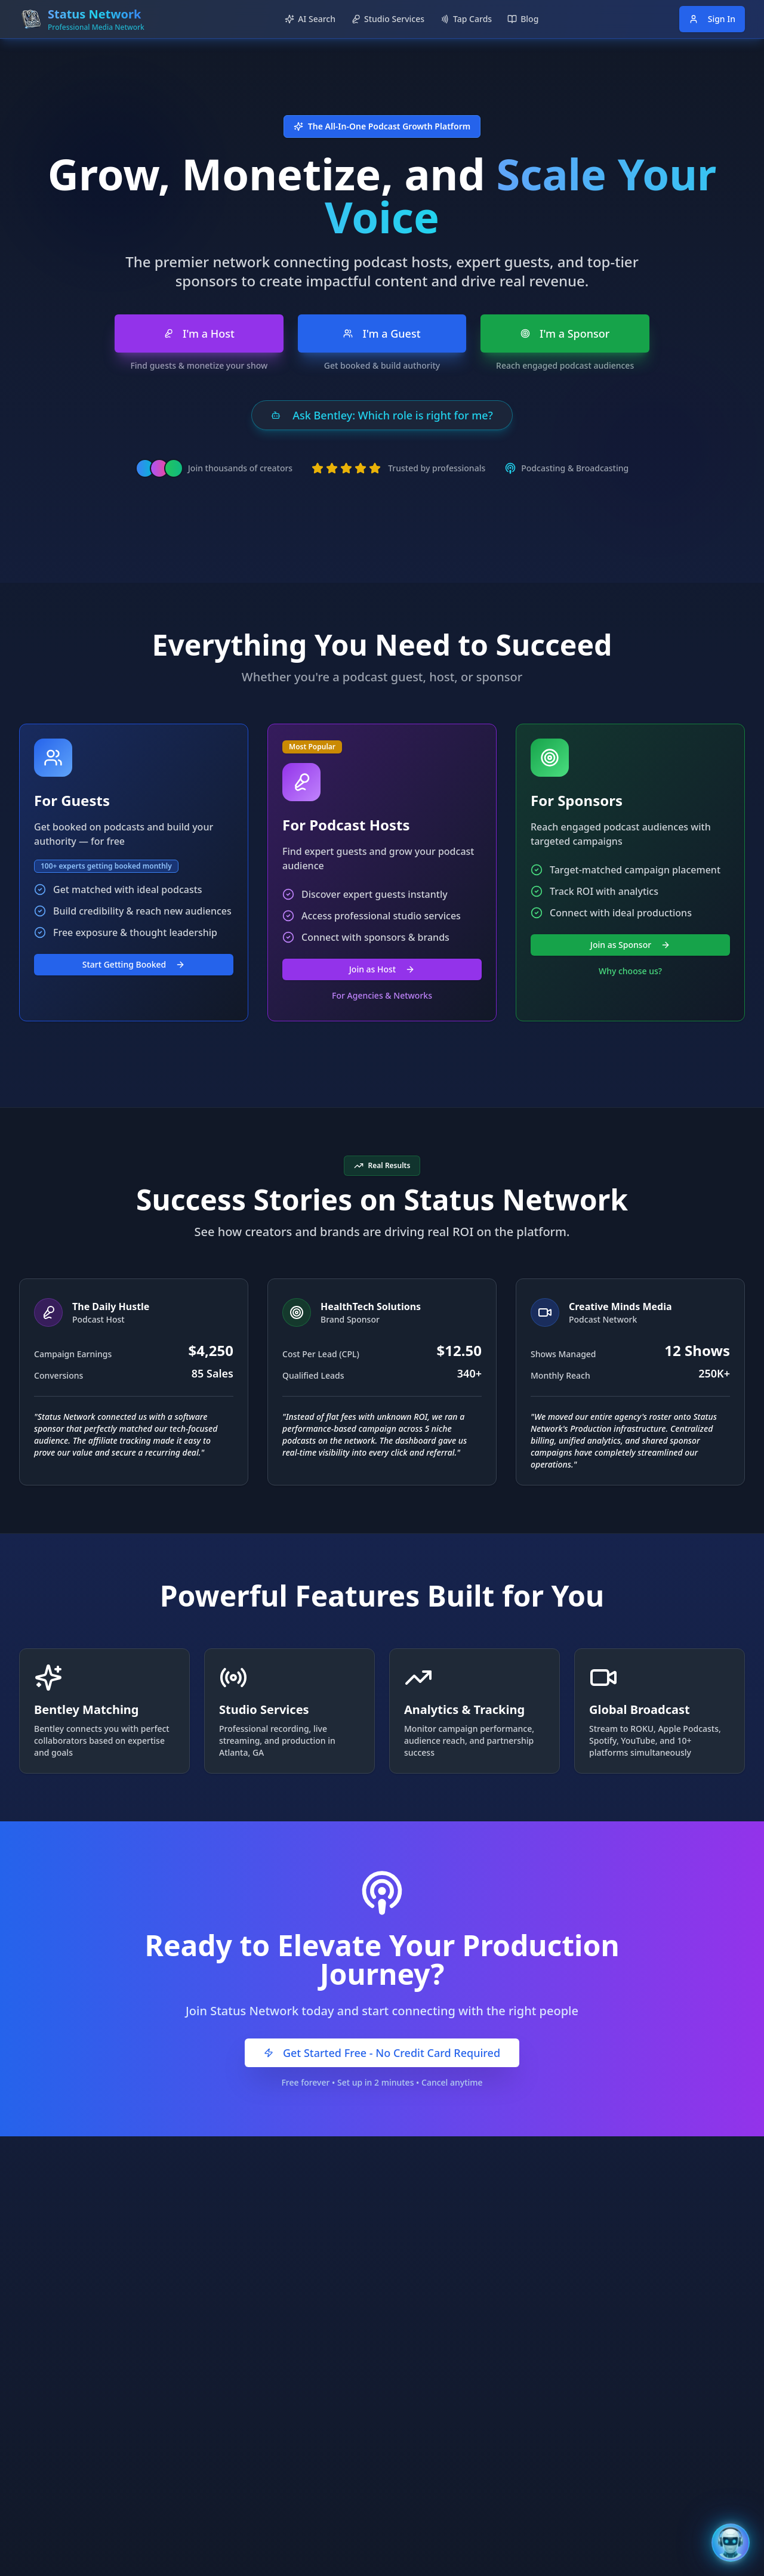  Describe the element at coordinates (565, 333) in the screenshot. I see `I'm a Sponsor` at that location.